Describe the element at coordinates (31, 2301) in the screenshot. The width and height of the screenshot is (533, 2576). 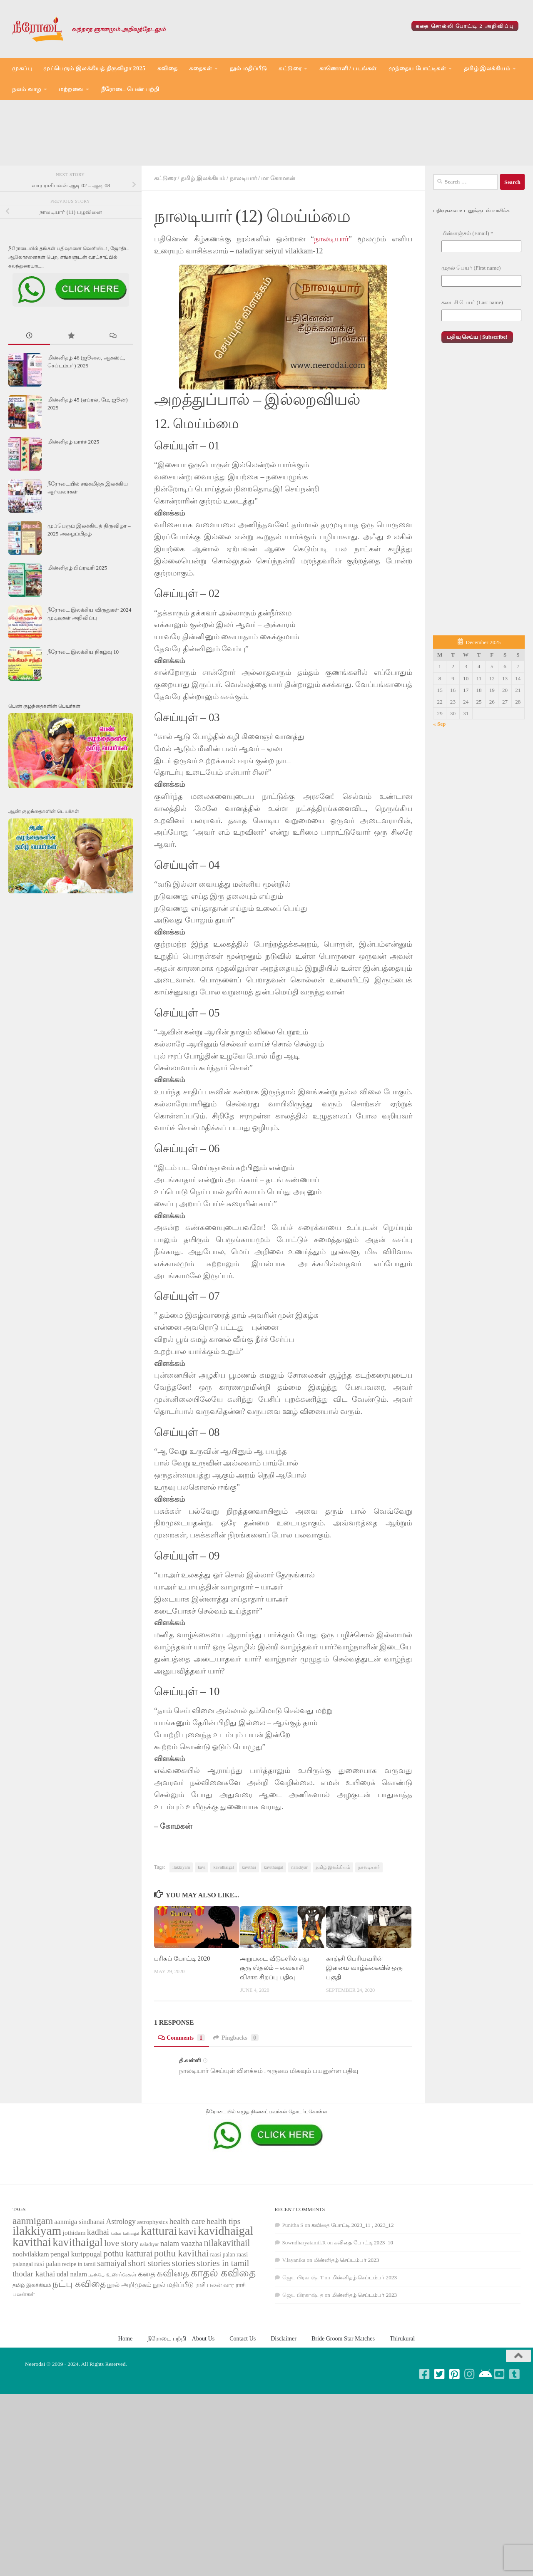
I see `kavithai [kavithai (289 items)]` at that location.